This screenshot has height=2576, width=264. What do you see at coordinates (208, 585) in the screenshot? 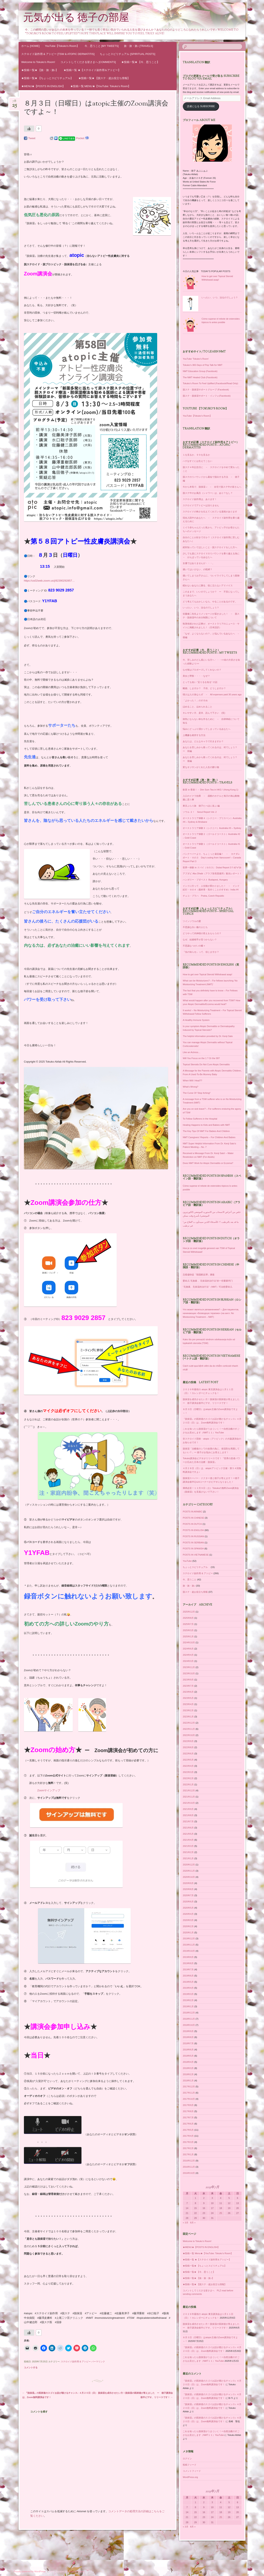
I see `眠れないあなたに贈る、役に立たないアドバイス` at bounding box center [208, 585].